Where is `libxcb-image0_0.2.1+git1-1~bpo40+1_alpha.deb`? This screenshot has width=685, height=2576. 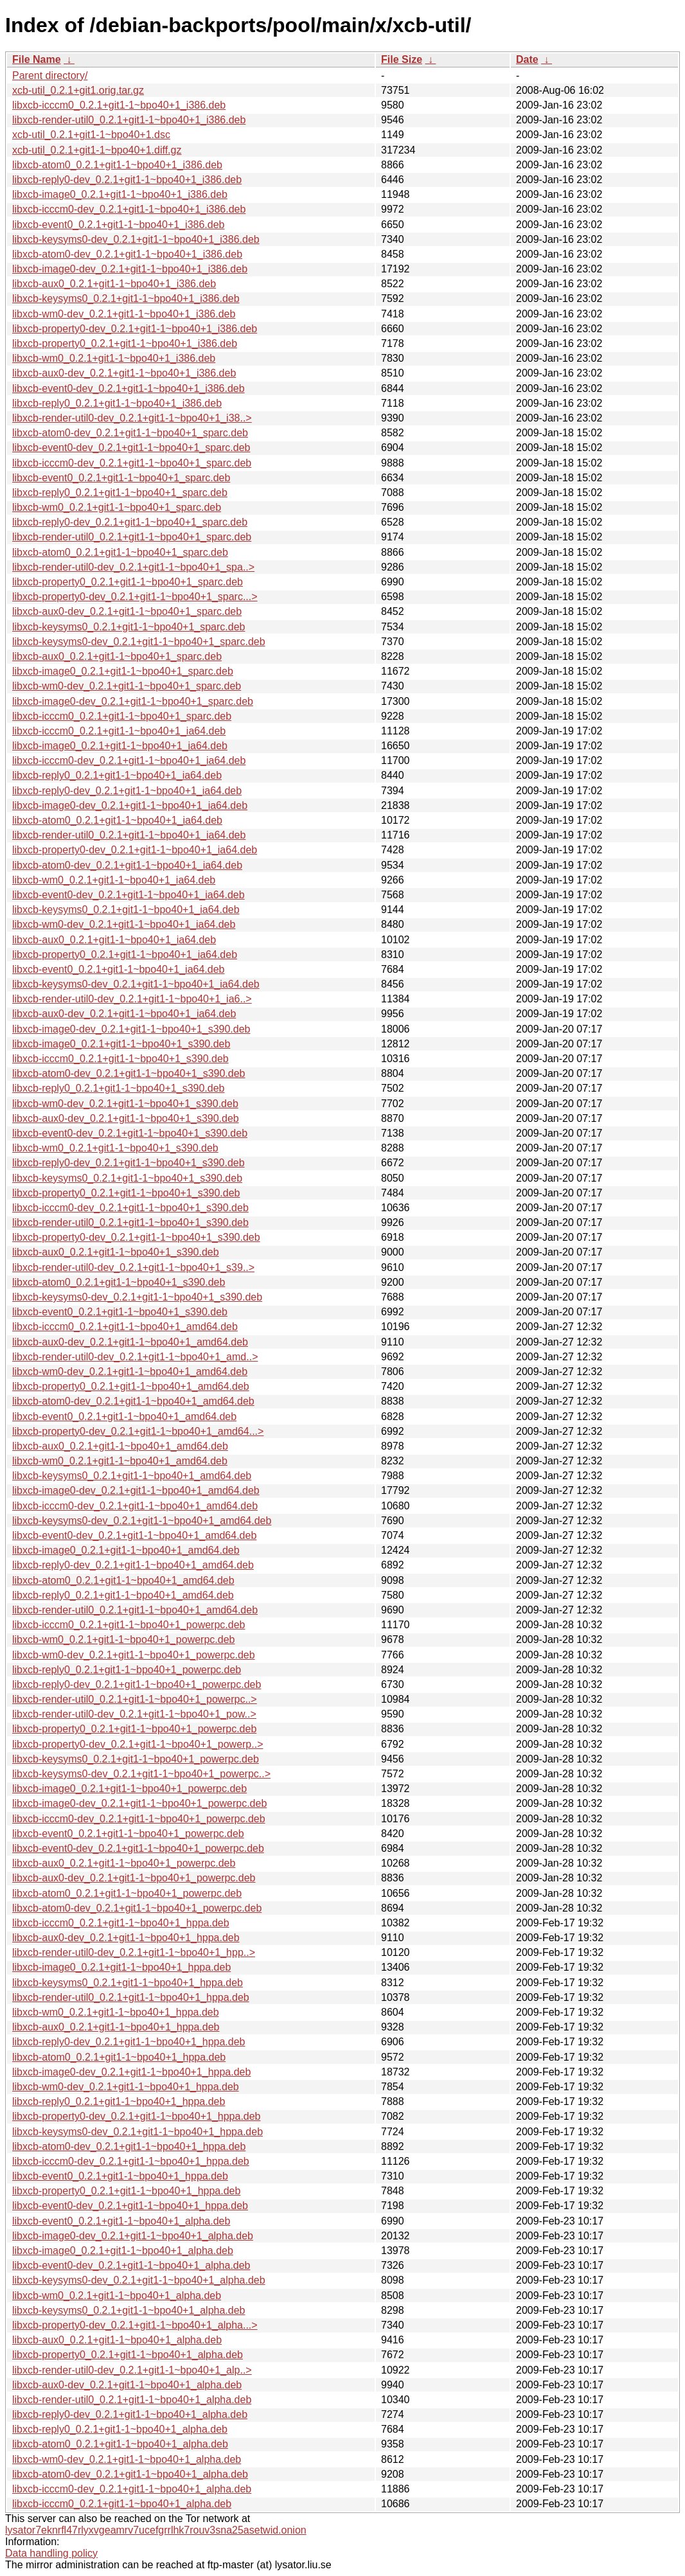 libxcb-image0_0.2.1+git1-1~bpo40+1_alpha.deb is located at coordinates (122, 2250).